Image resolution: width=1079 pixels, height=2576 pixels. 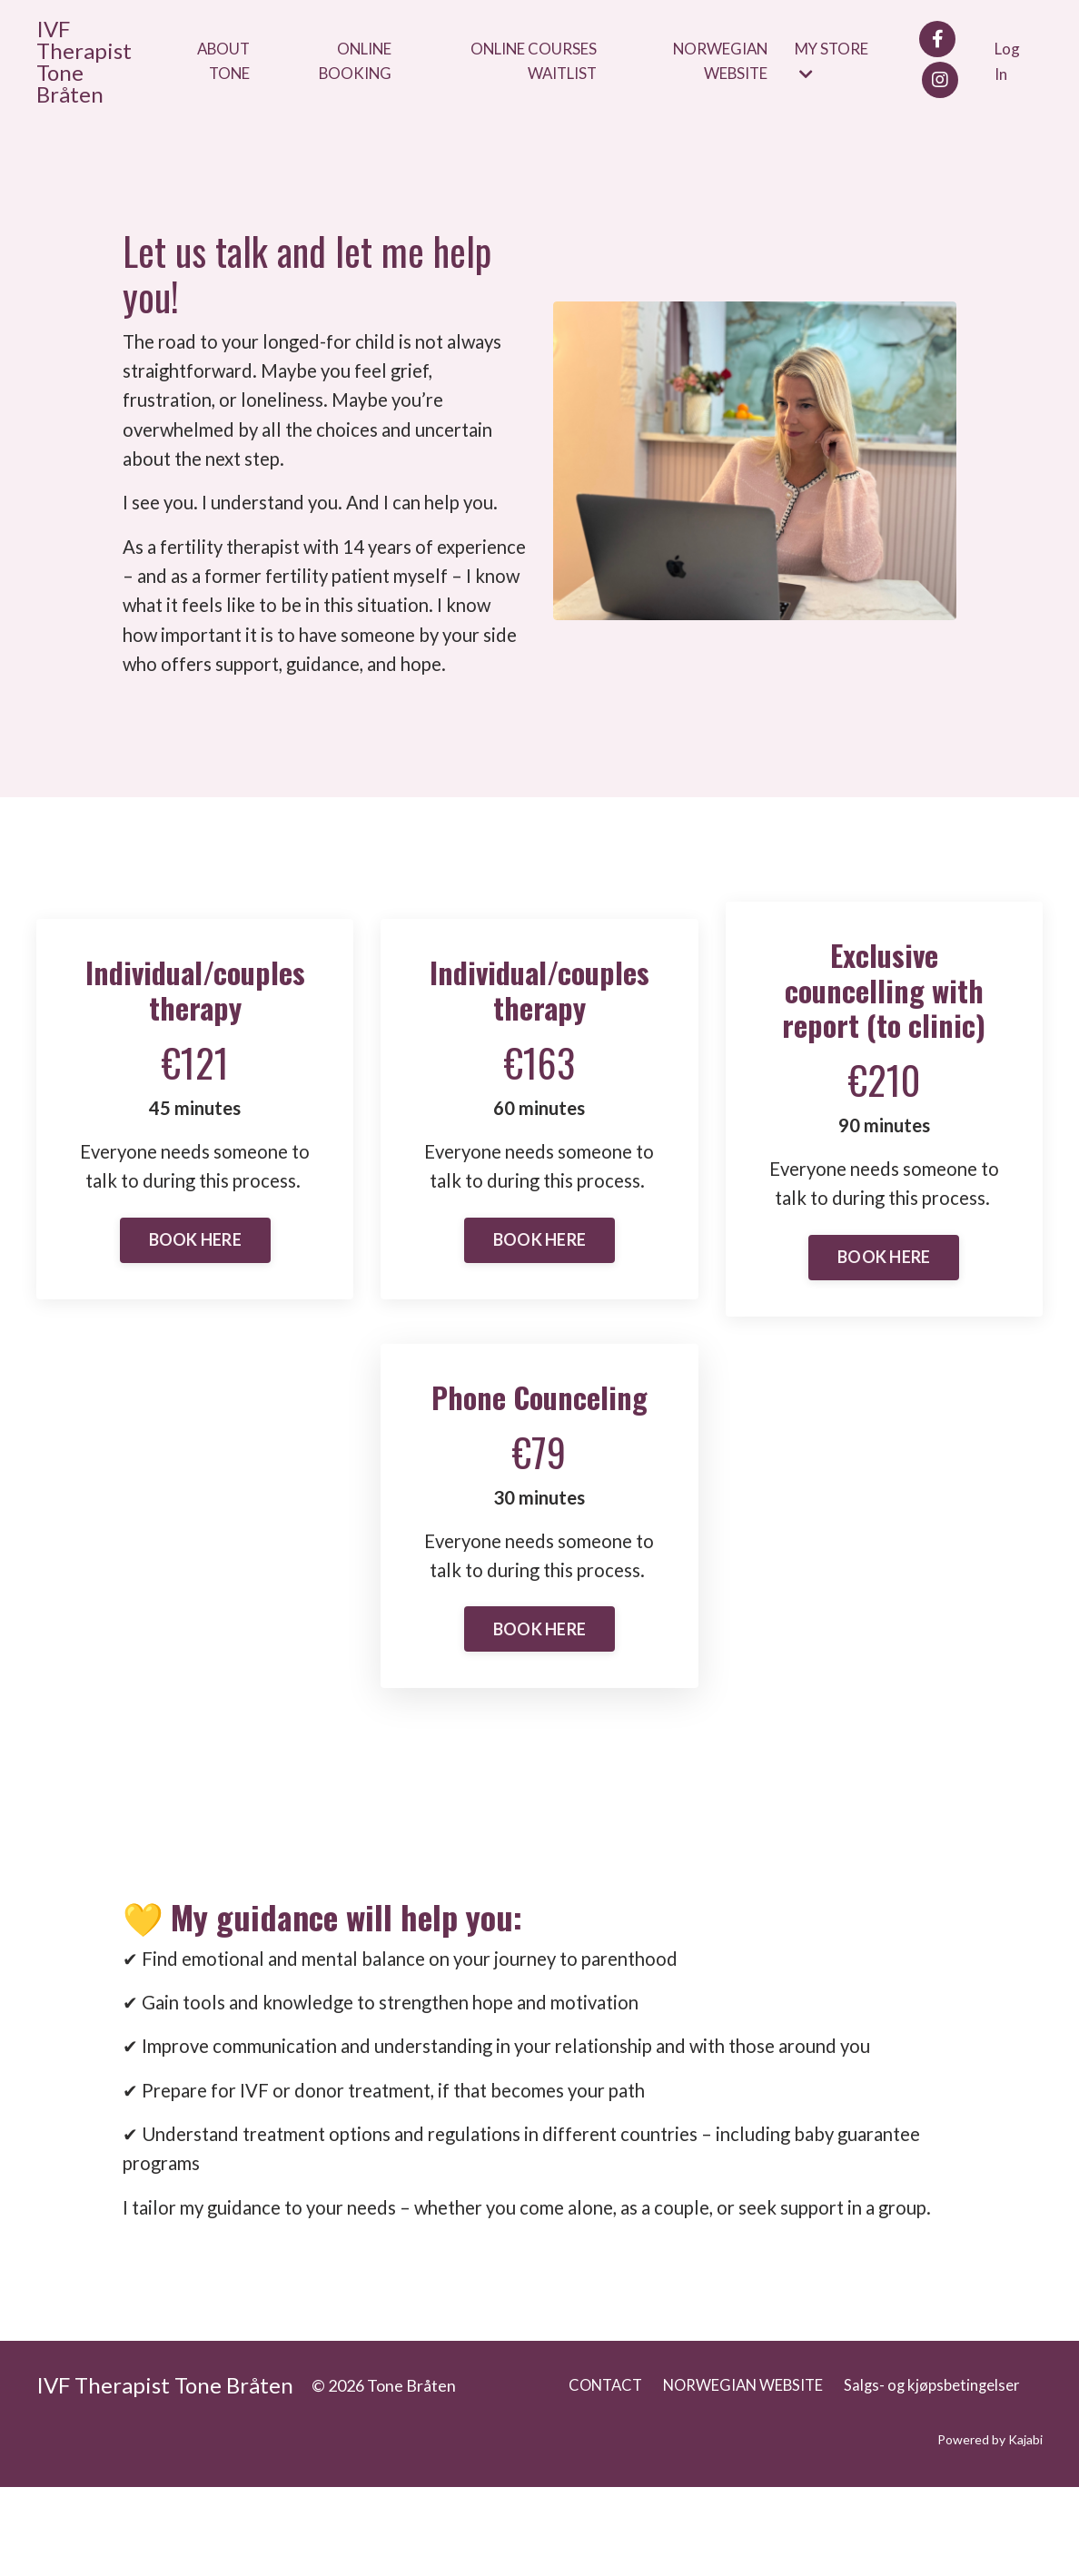 What do you see at coordinates (720, 61) in the screenshot?
I see `NORWEGIAN WEBSITE` at bounding box center [720, 61].